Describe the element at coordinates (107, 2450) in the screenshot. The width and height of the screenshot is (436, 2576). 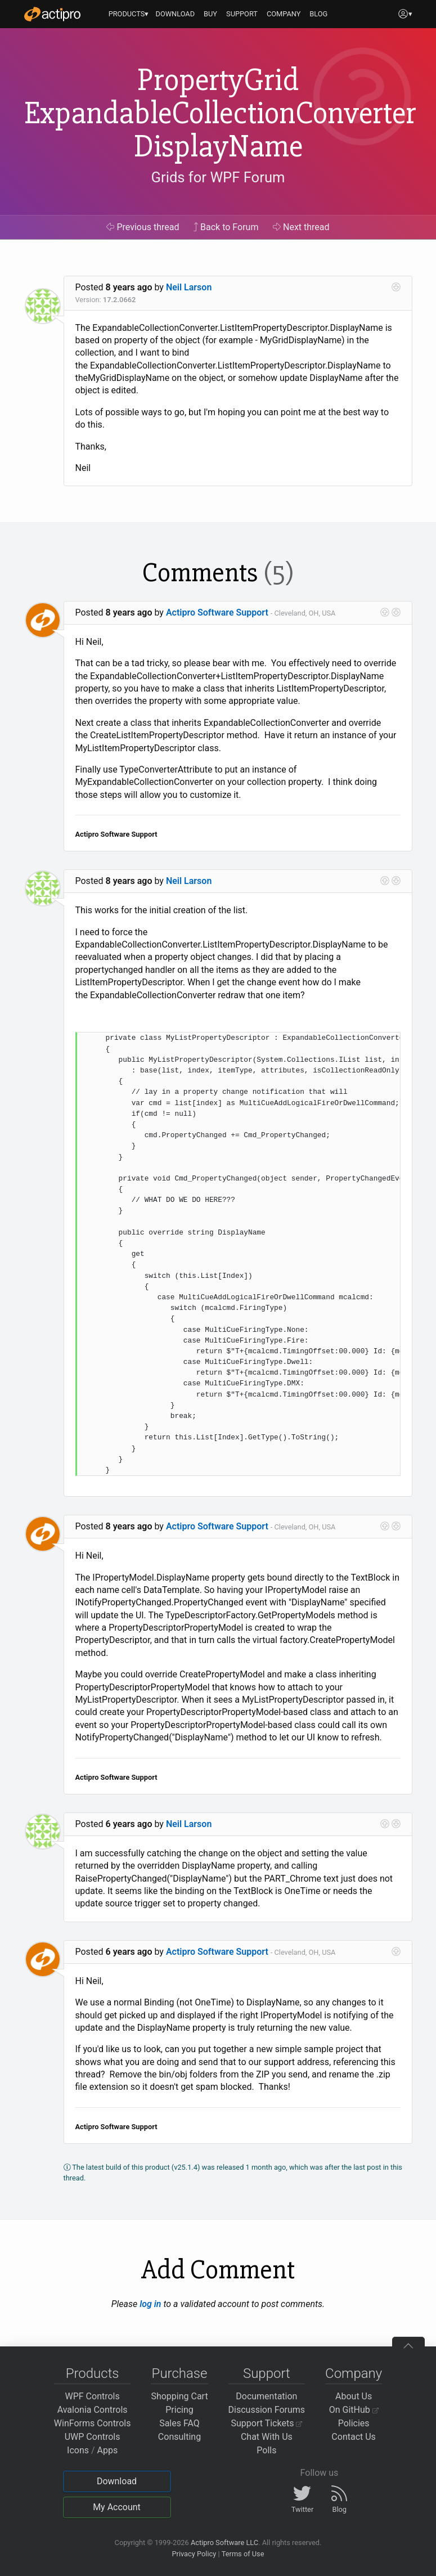
I see `Apps` at that location.